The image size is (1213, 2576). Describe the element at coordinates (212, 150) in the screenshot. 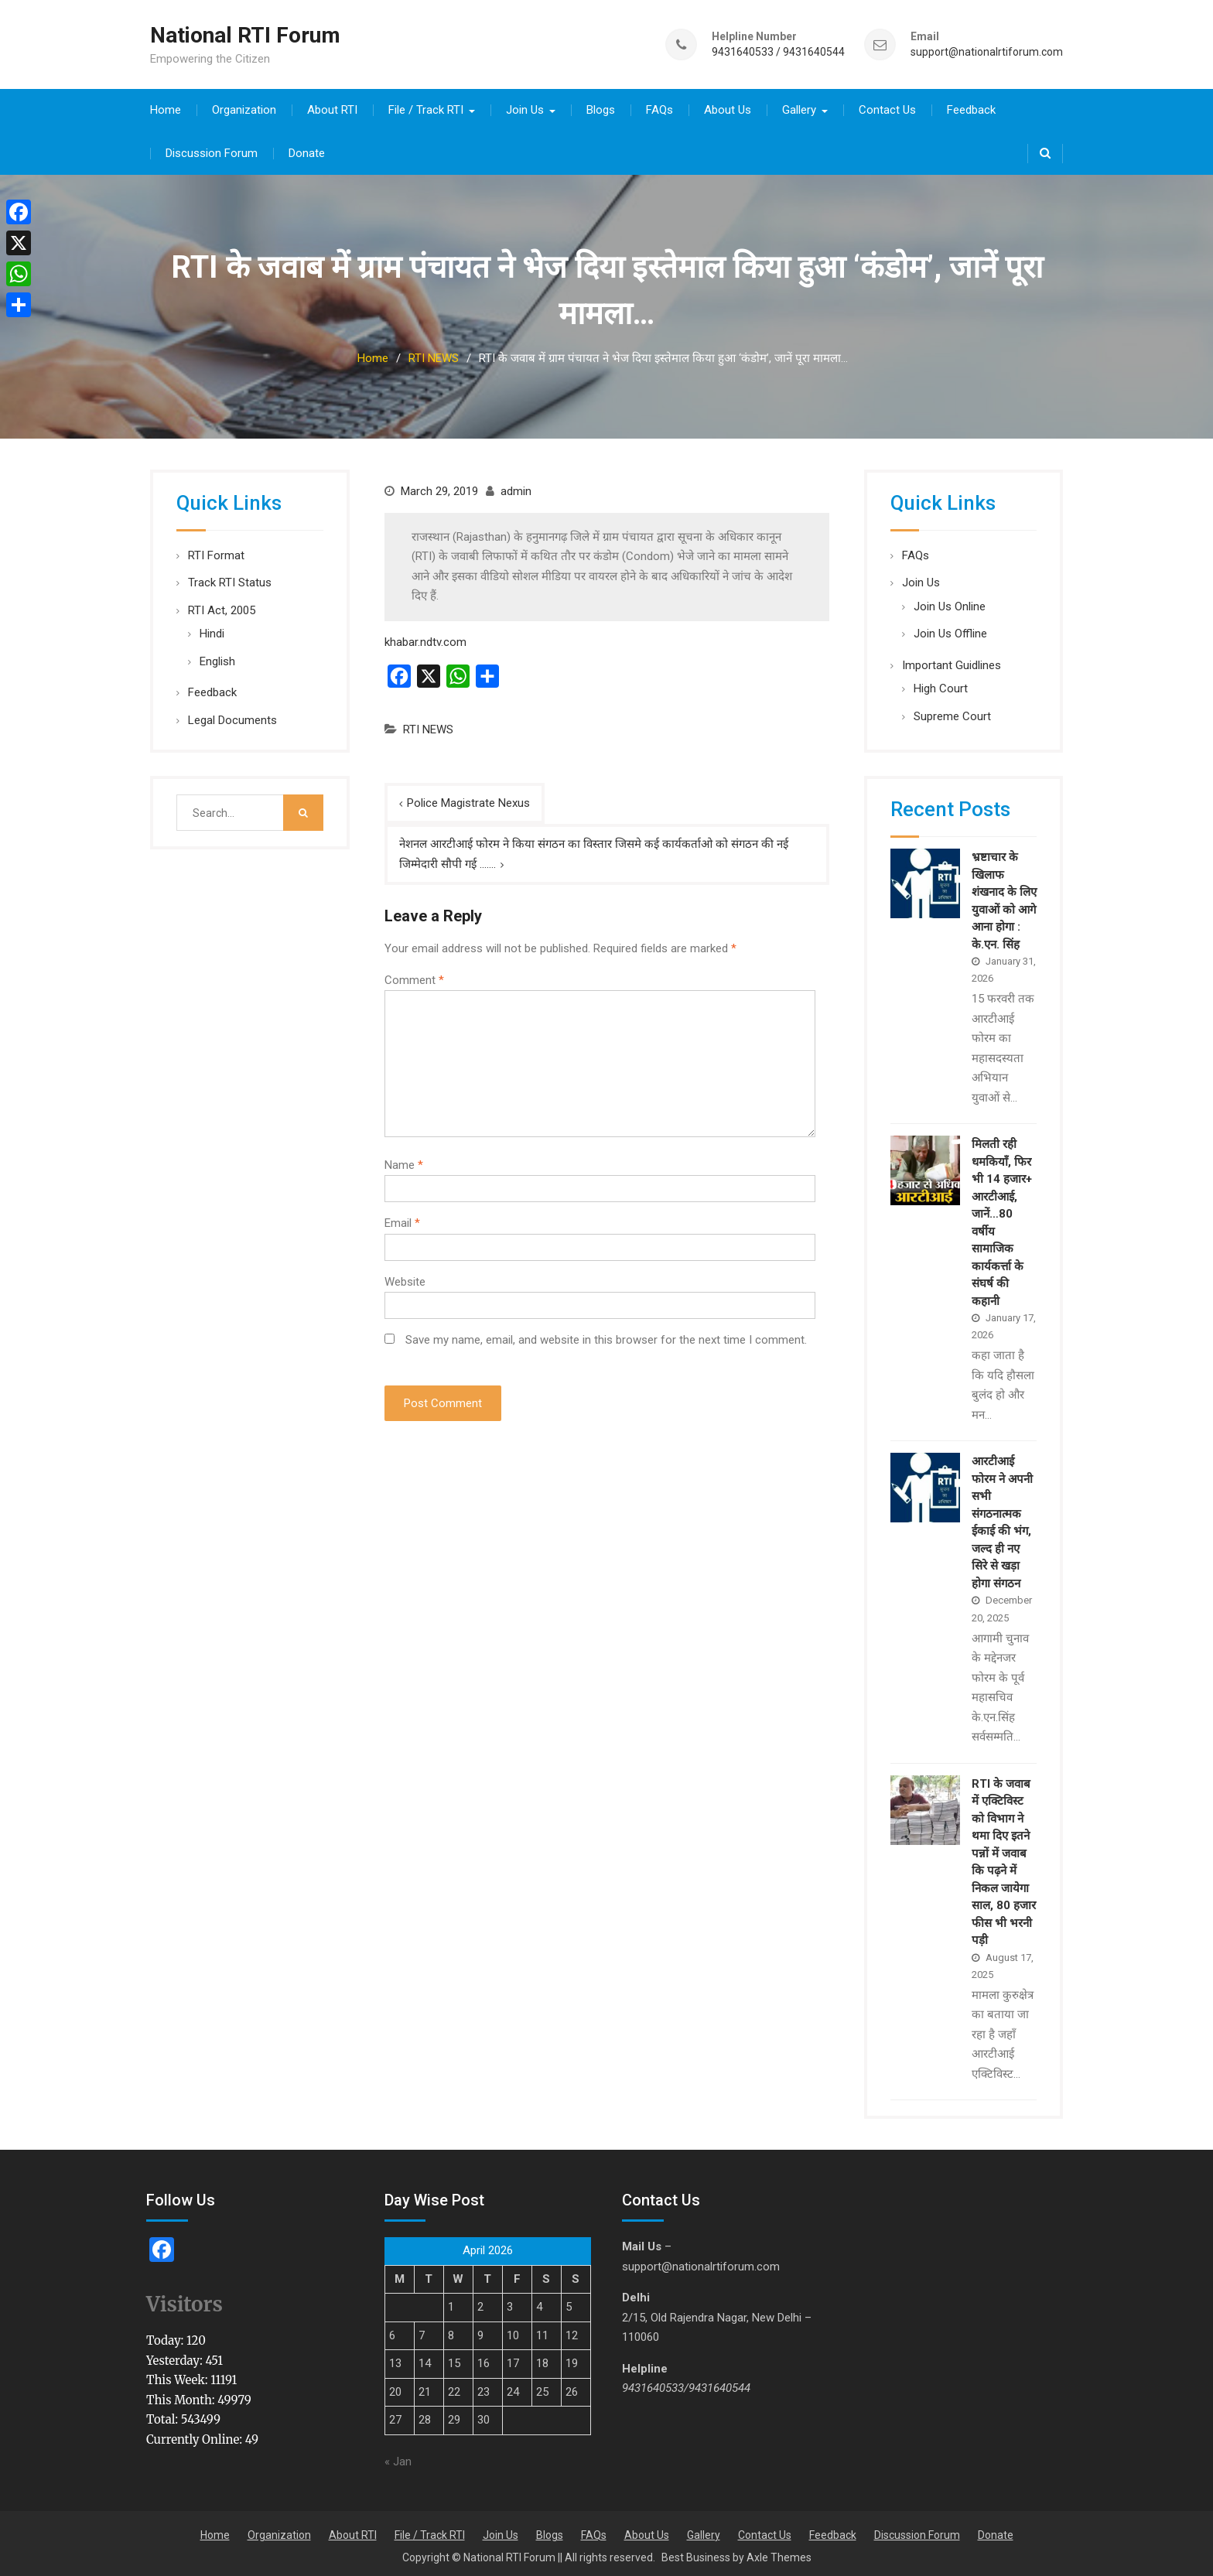

I see `Discussion Forum` at that location.